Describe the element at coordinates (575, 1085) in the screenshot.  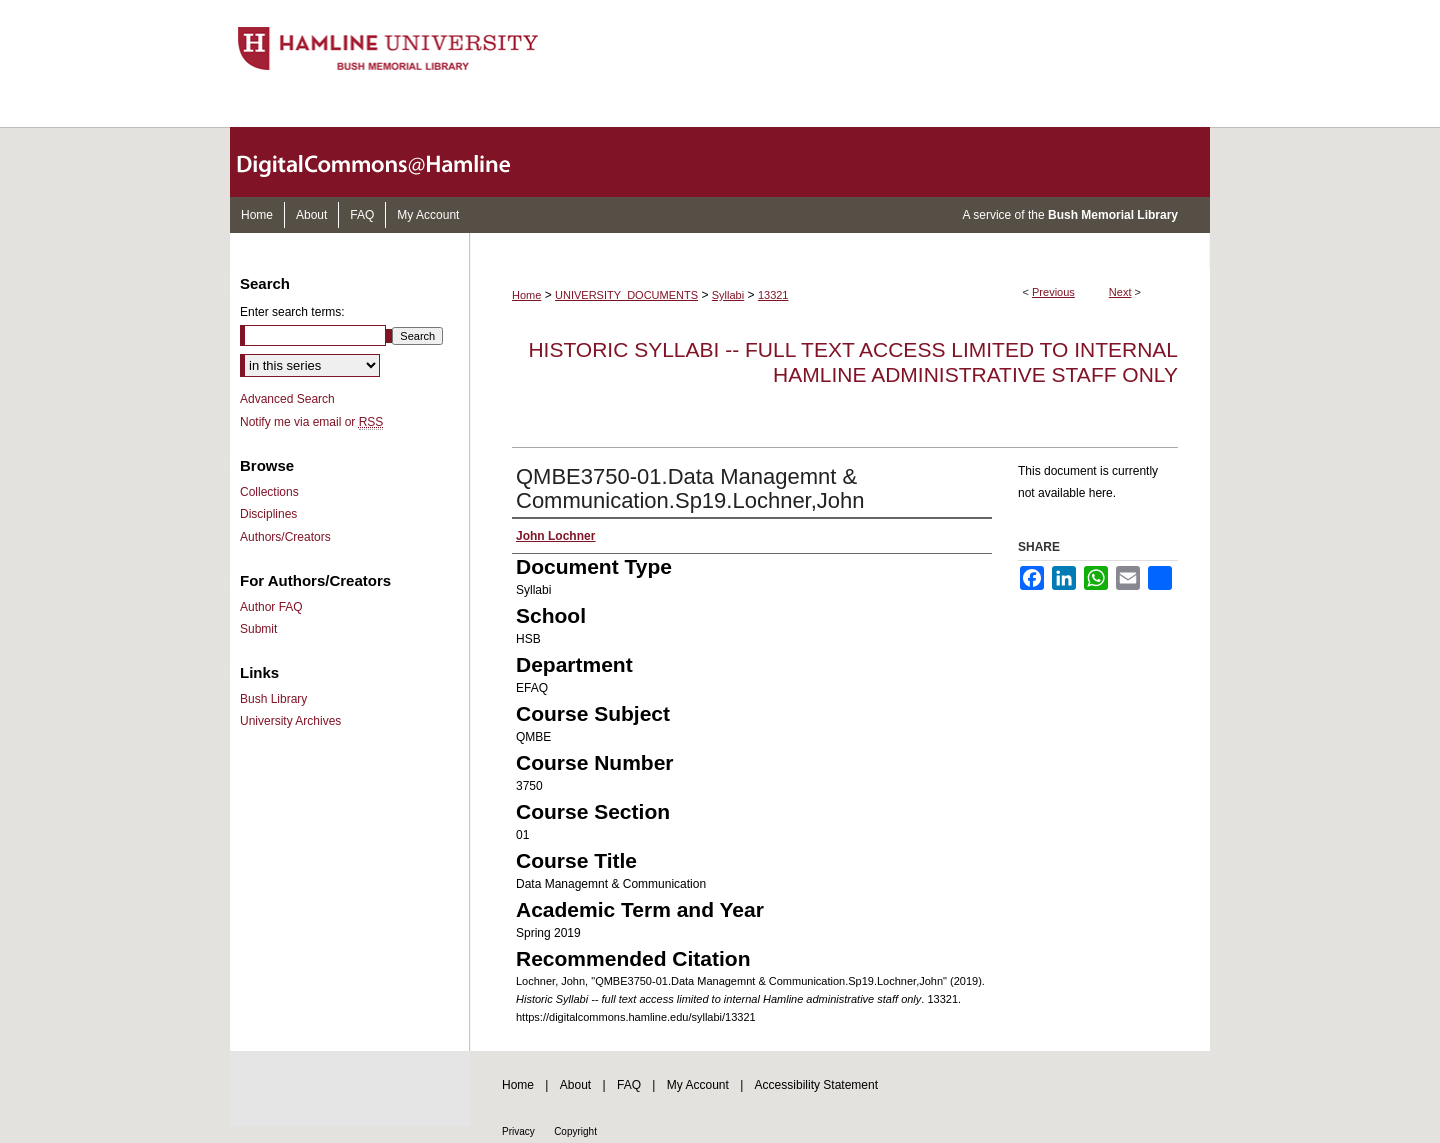
I see `About` at that location.